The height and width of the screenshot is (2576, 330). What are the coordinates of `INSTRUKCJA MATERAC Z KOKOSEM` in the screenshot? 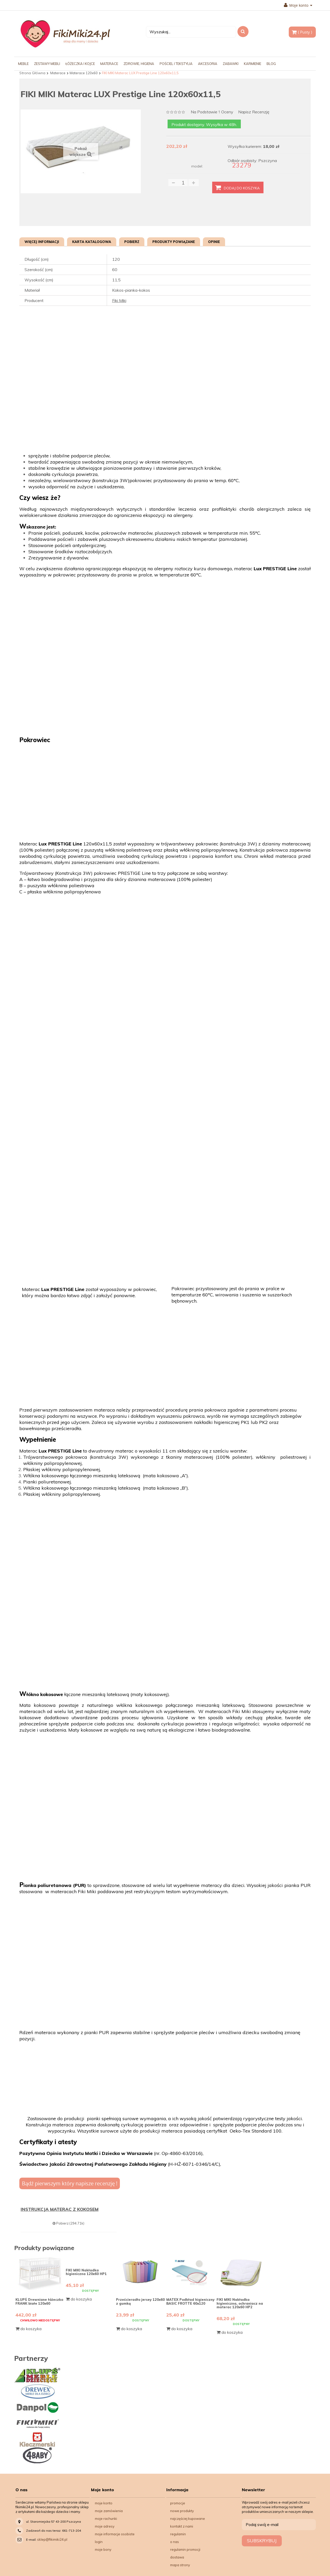 It's located at (59, 2209).